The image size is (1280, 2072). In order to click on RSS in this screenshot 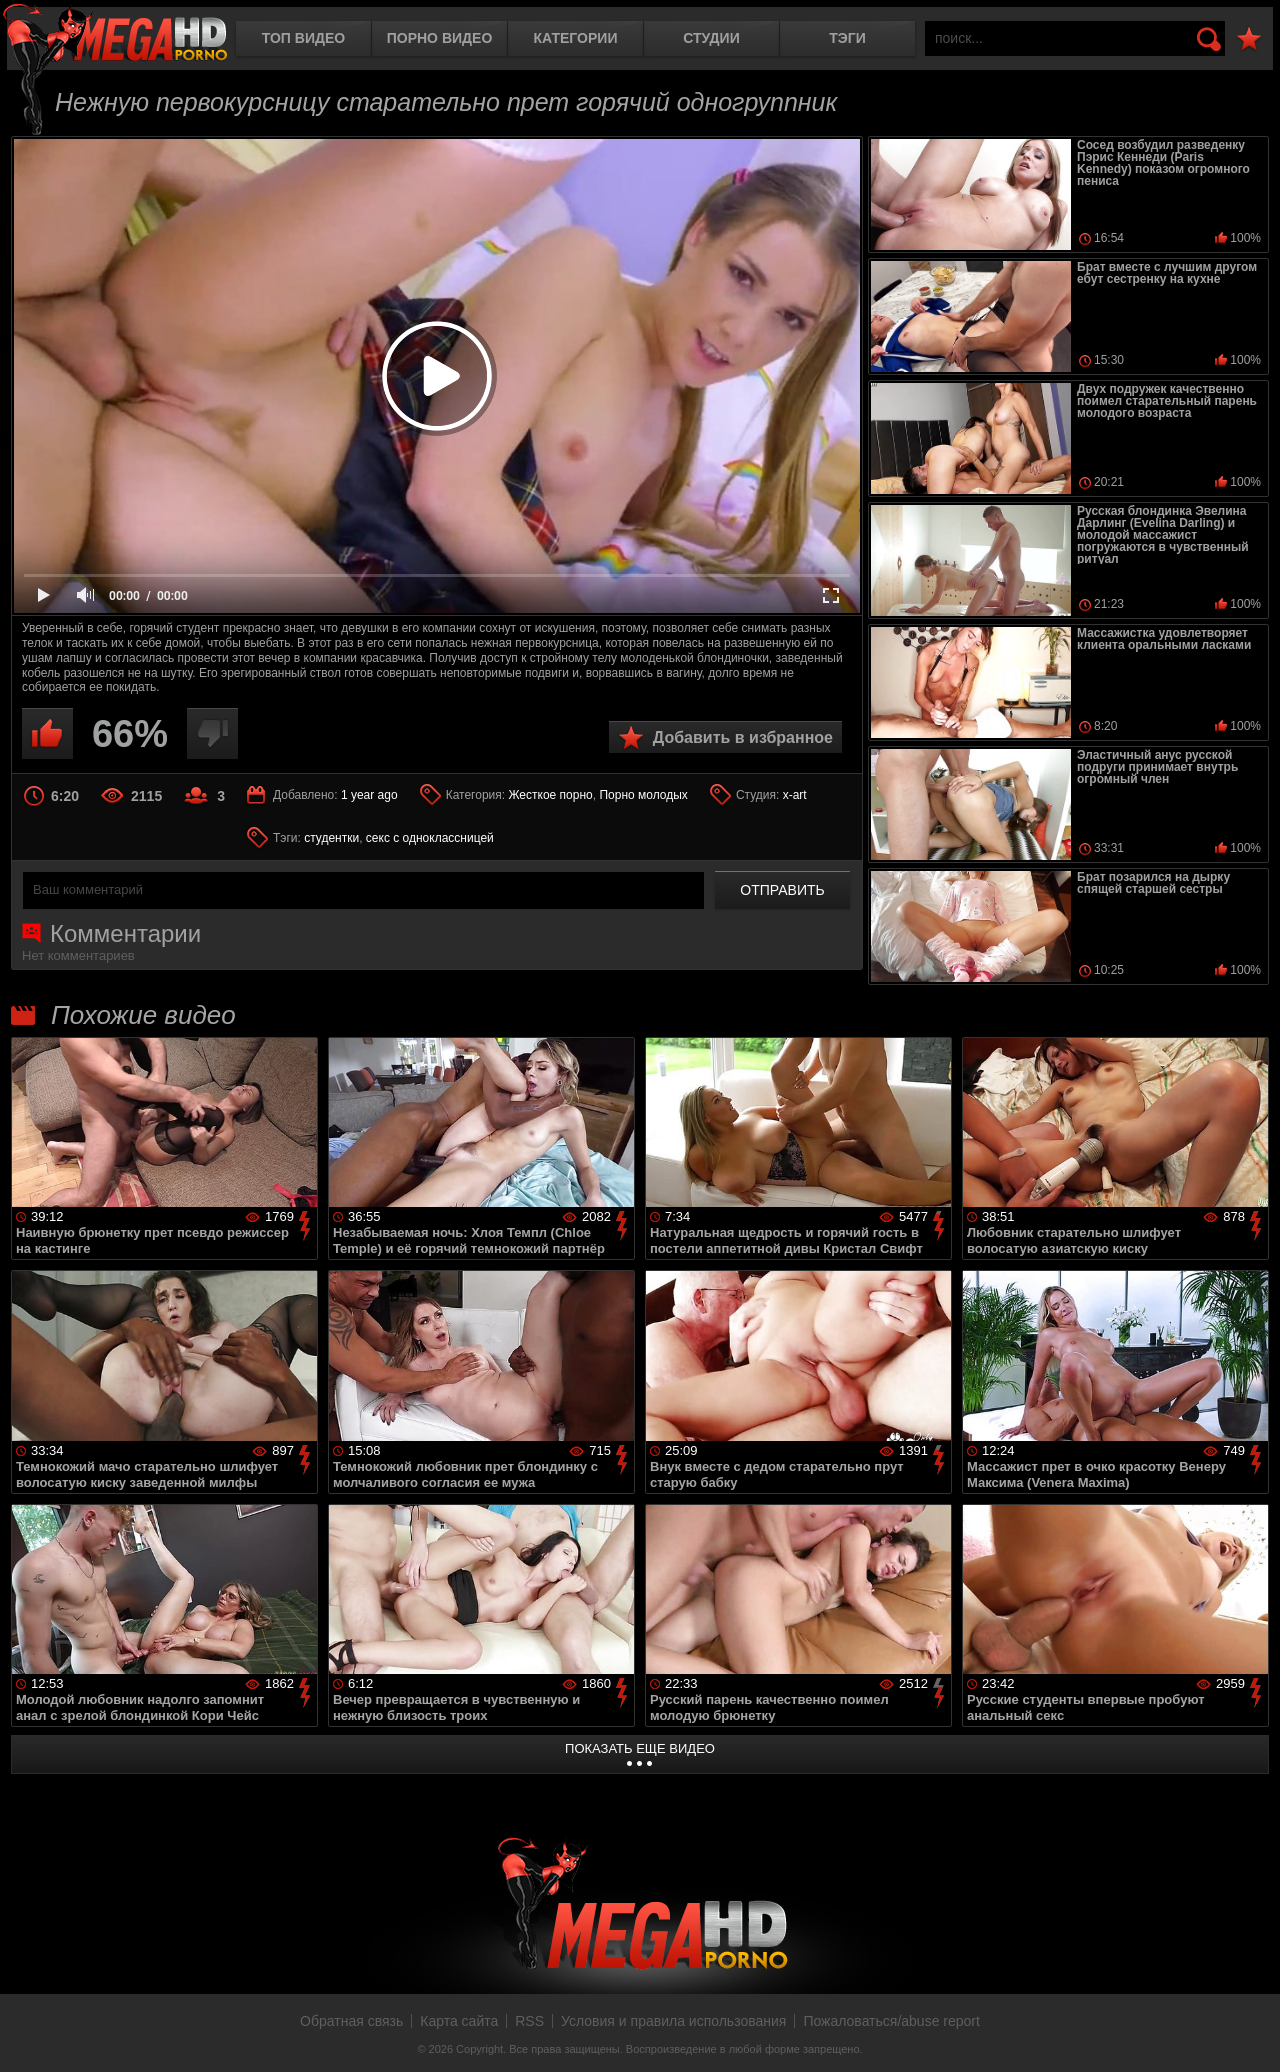, I will do `click(529, 2021)`.